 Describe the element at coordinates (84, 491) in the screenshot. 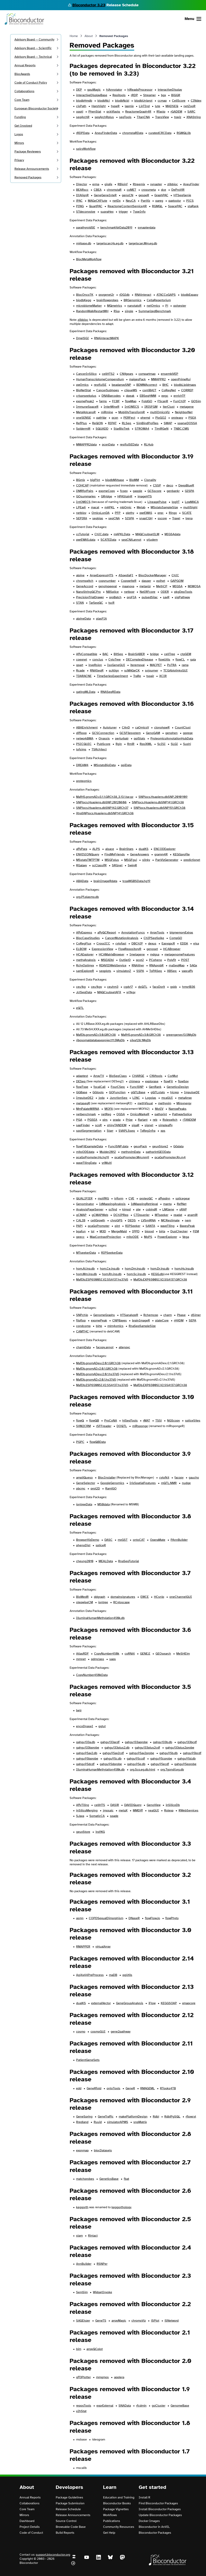

I see `DMRforPairs` at that location.